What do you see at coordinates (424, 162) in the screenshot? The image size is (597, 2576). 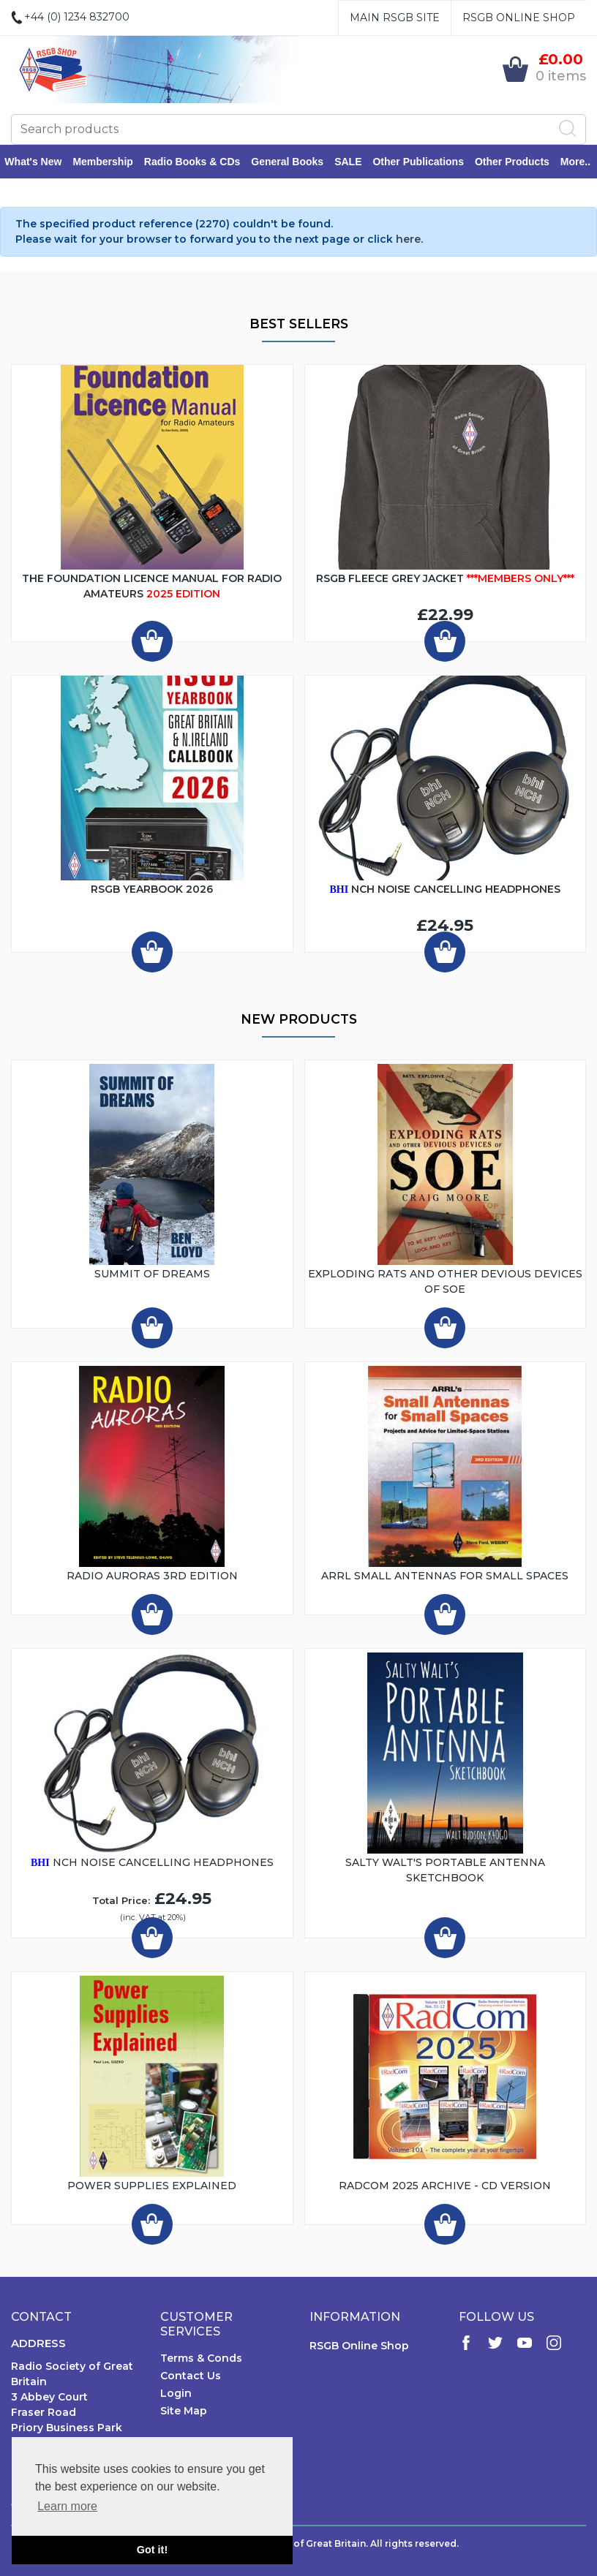 I see `Other Publications` at bounding box center [424, 162].